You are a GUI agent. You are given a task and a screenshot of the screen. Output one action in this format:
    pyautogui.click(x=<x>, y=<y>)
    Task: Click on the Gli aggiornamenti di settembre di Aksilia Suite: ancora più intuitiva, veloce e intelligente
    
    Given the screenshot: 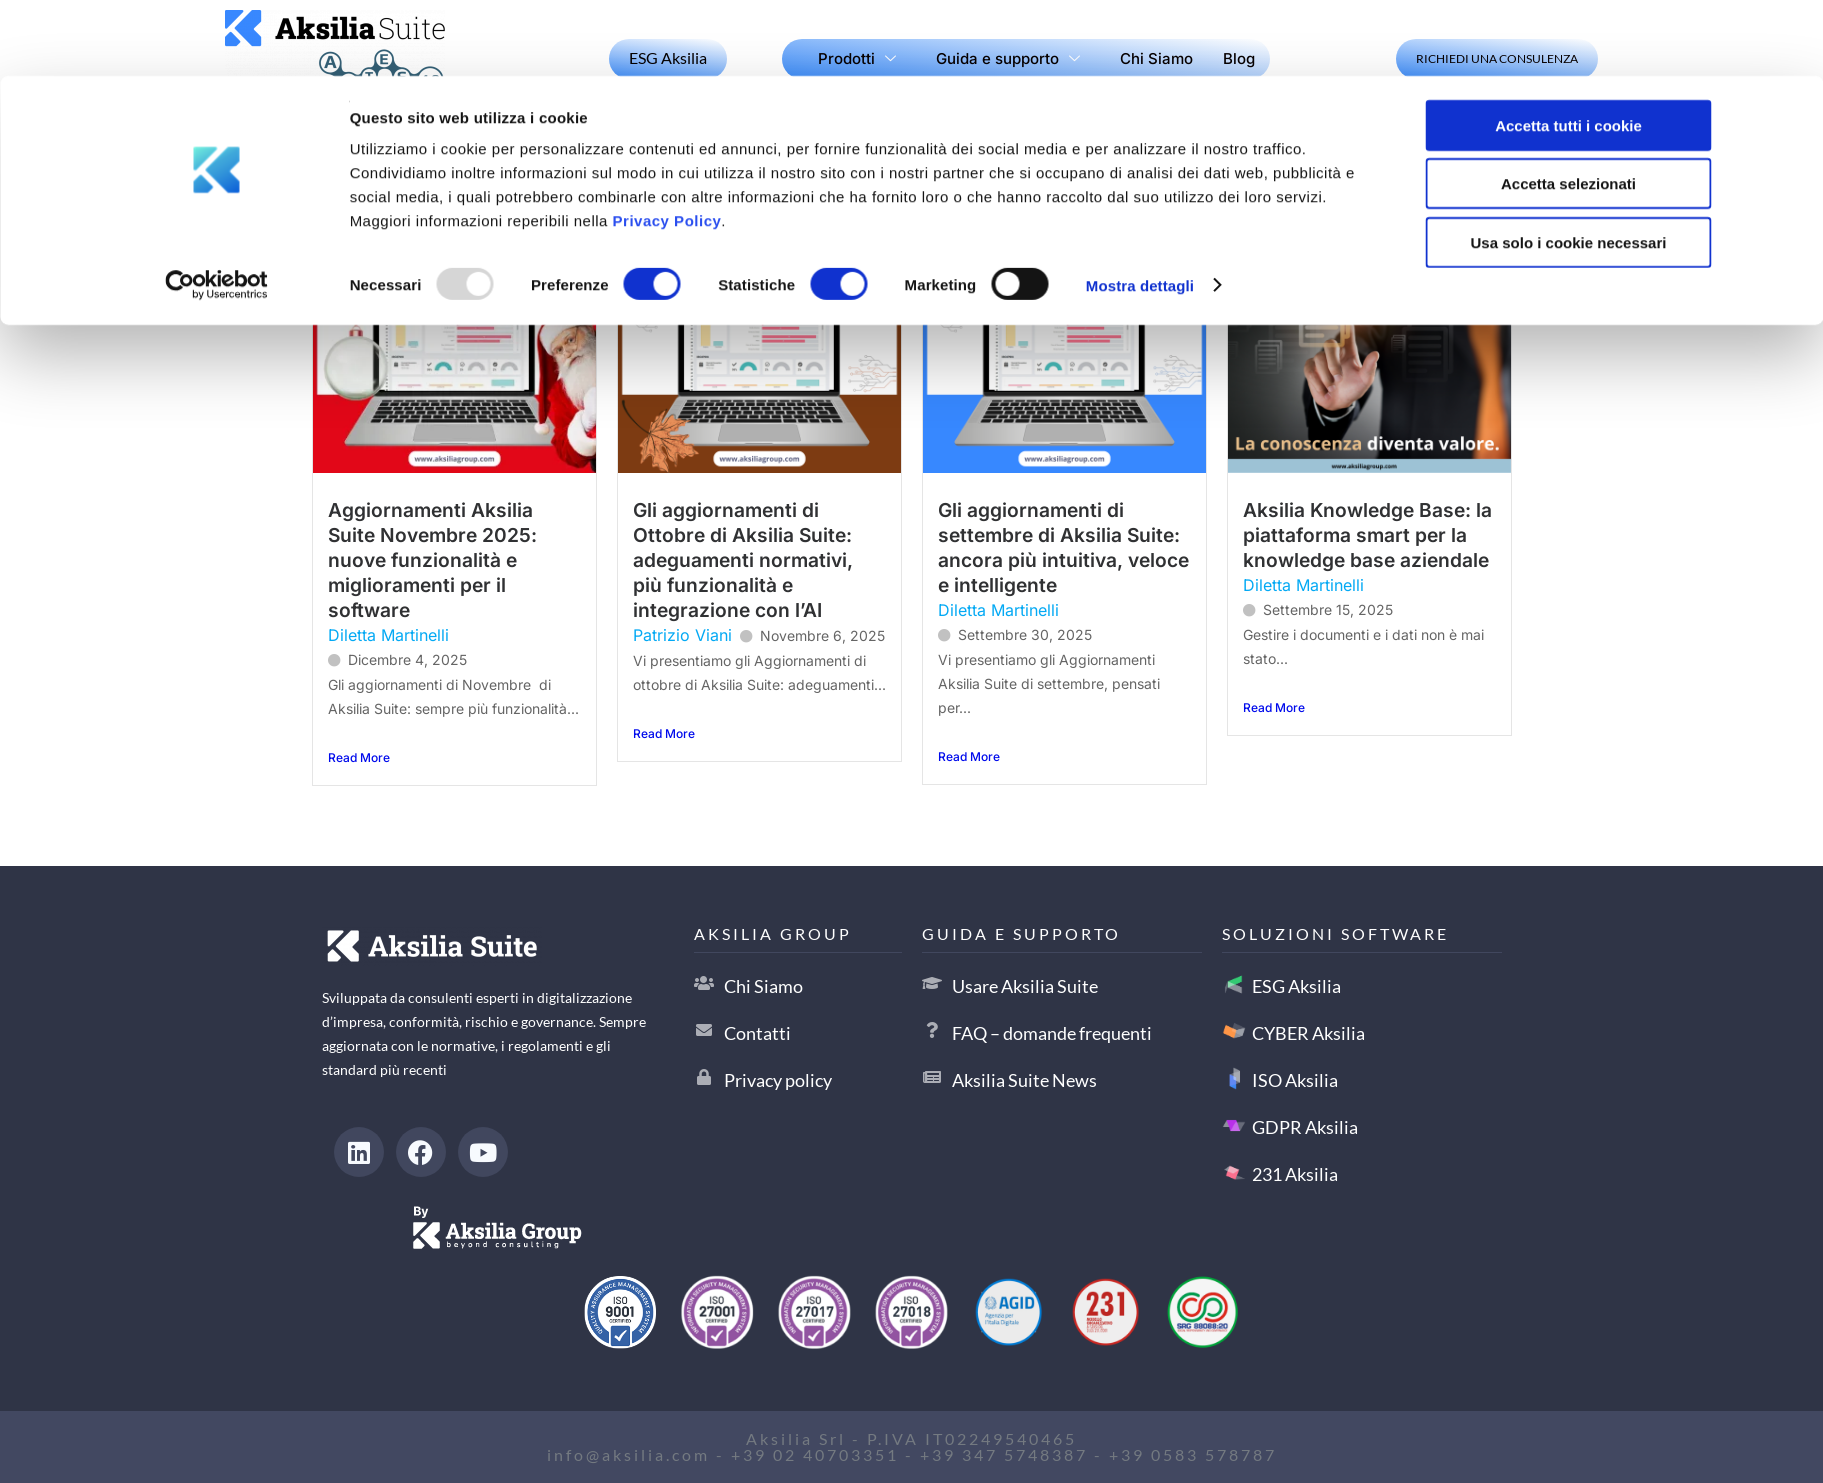 What is the action you would take?
    pyautogui.click(x=1063, y=547)
    